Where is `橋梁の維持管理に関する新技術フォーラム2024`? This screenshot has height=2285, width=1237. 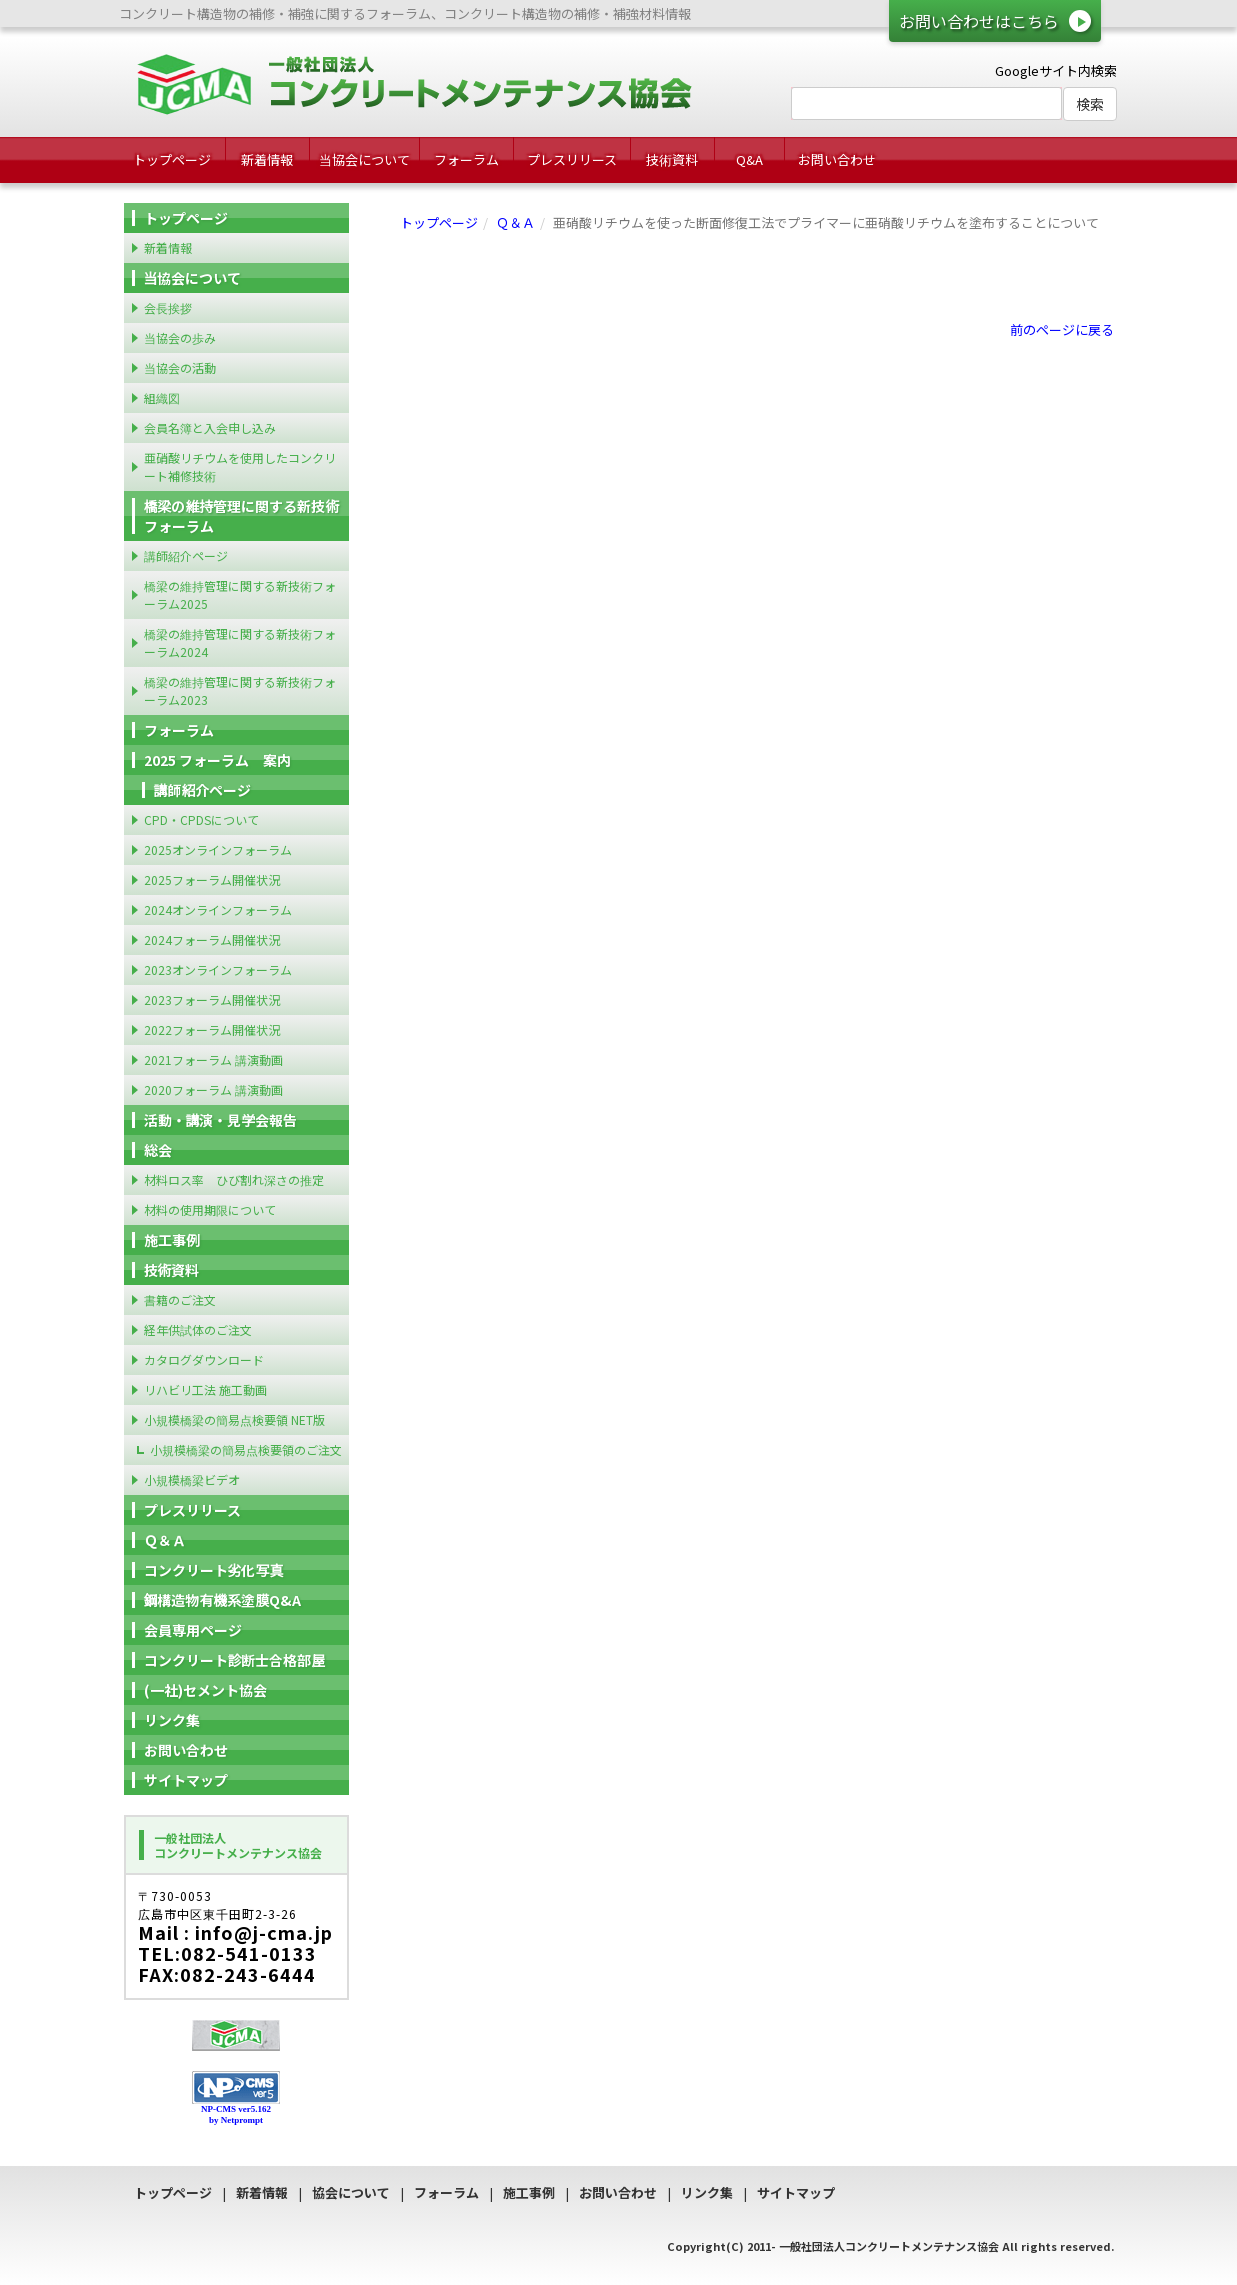
橋梁の維持管理に関する新技術フォーラム2024 is located at coordinates (240, 642).